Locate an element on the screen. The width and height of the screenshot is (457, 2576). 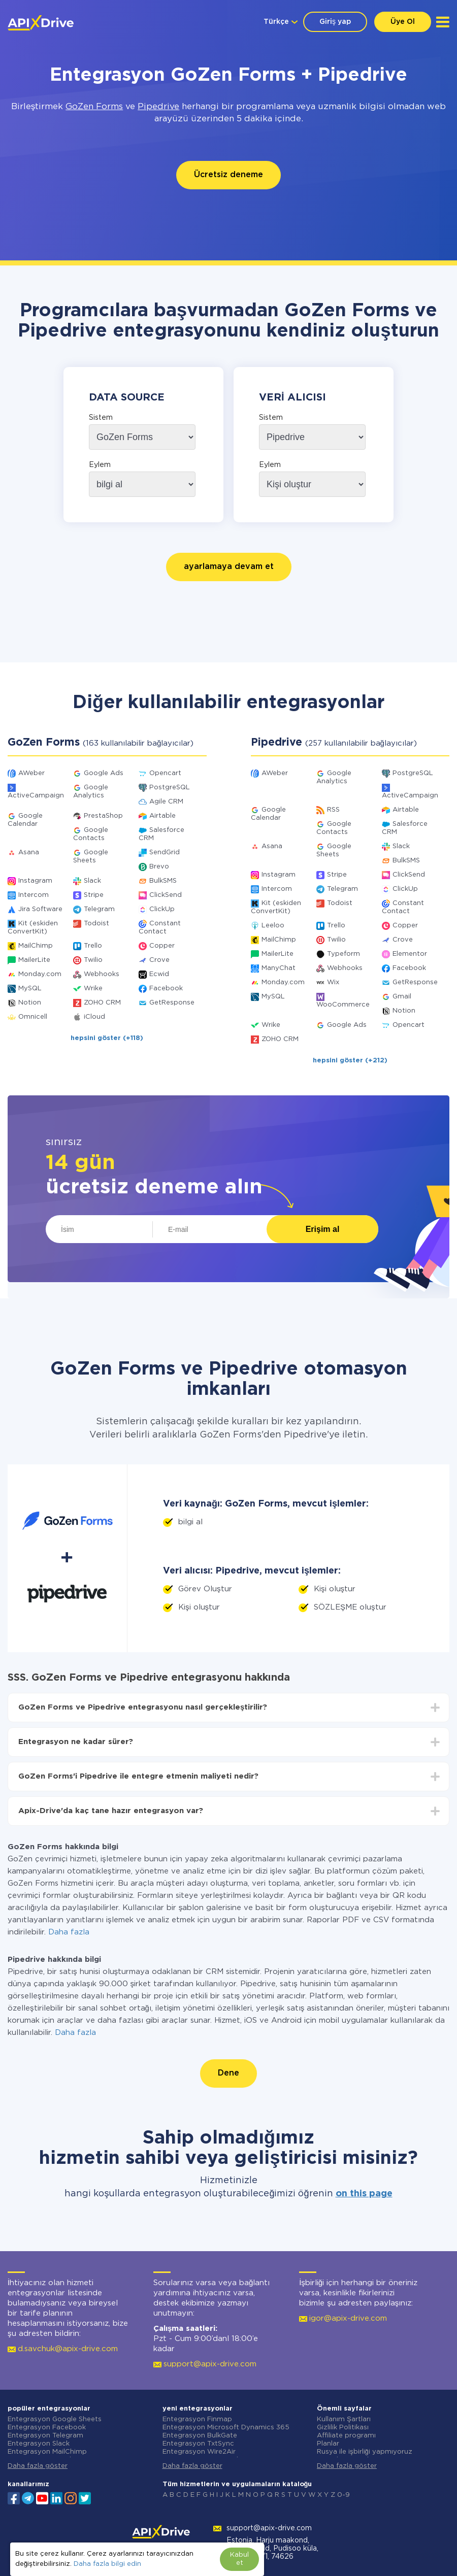
Slack is located at coordinates (92, 881).